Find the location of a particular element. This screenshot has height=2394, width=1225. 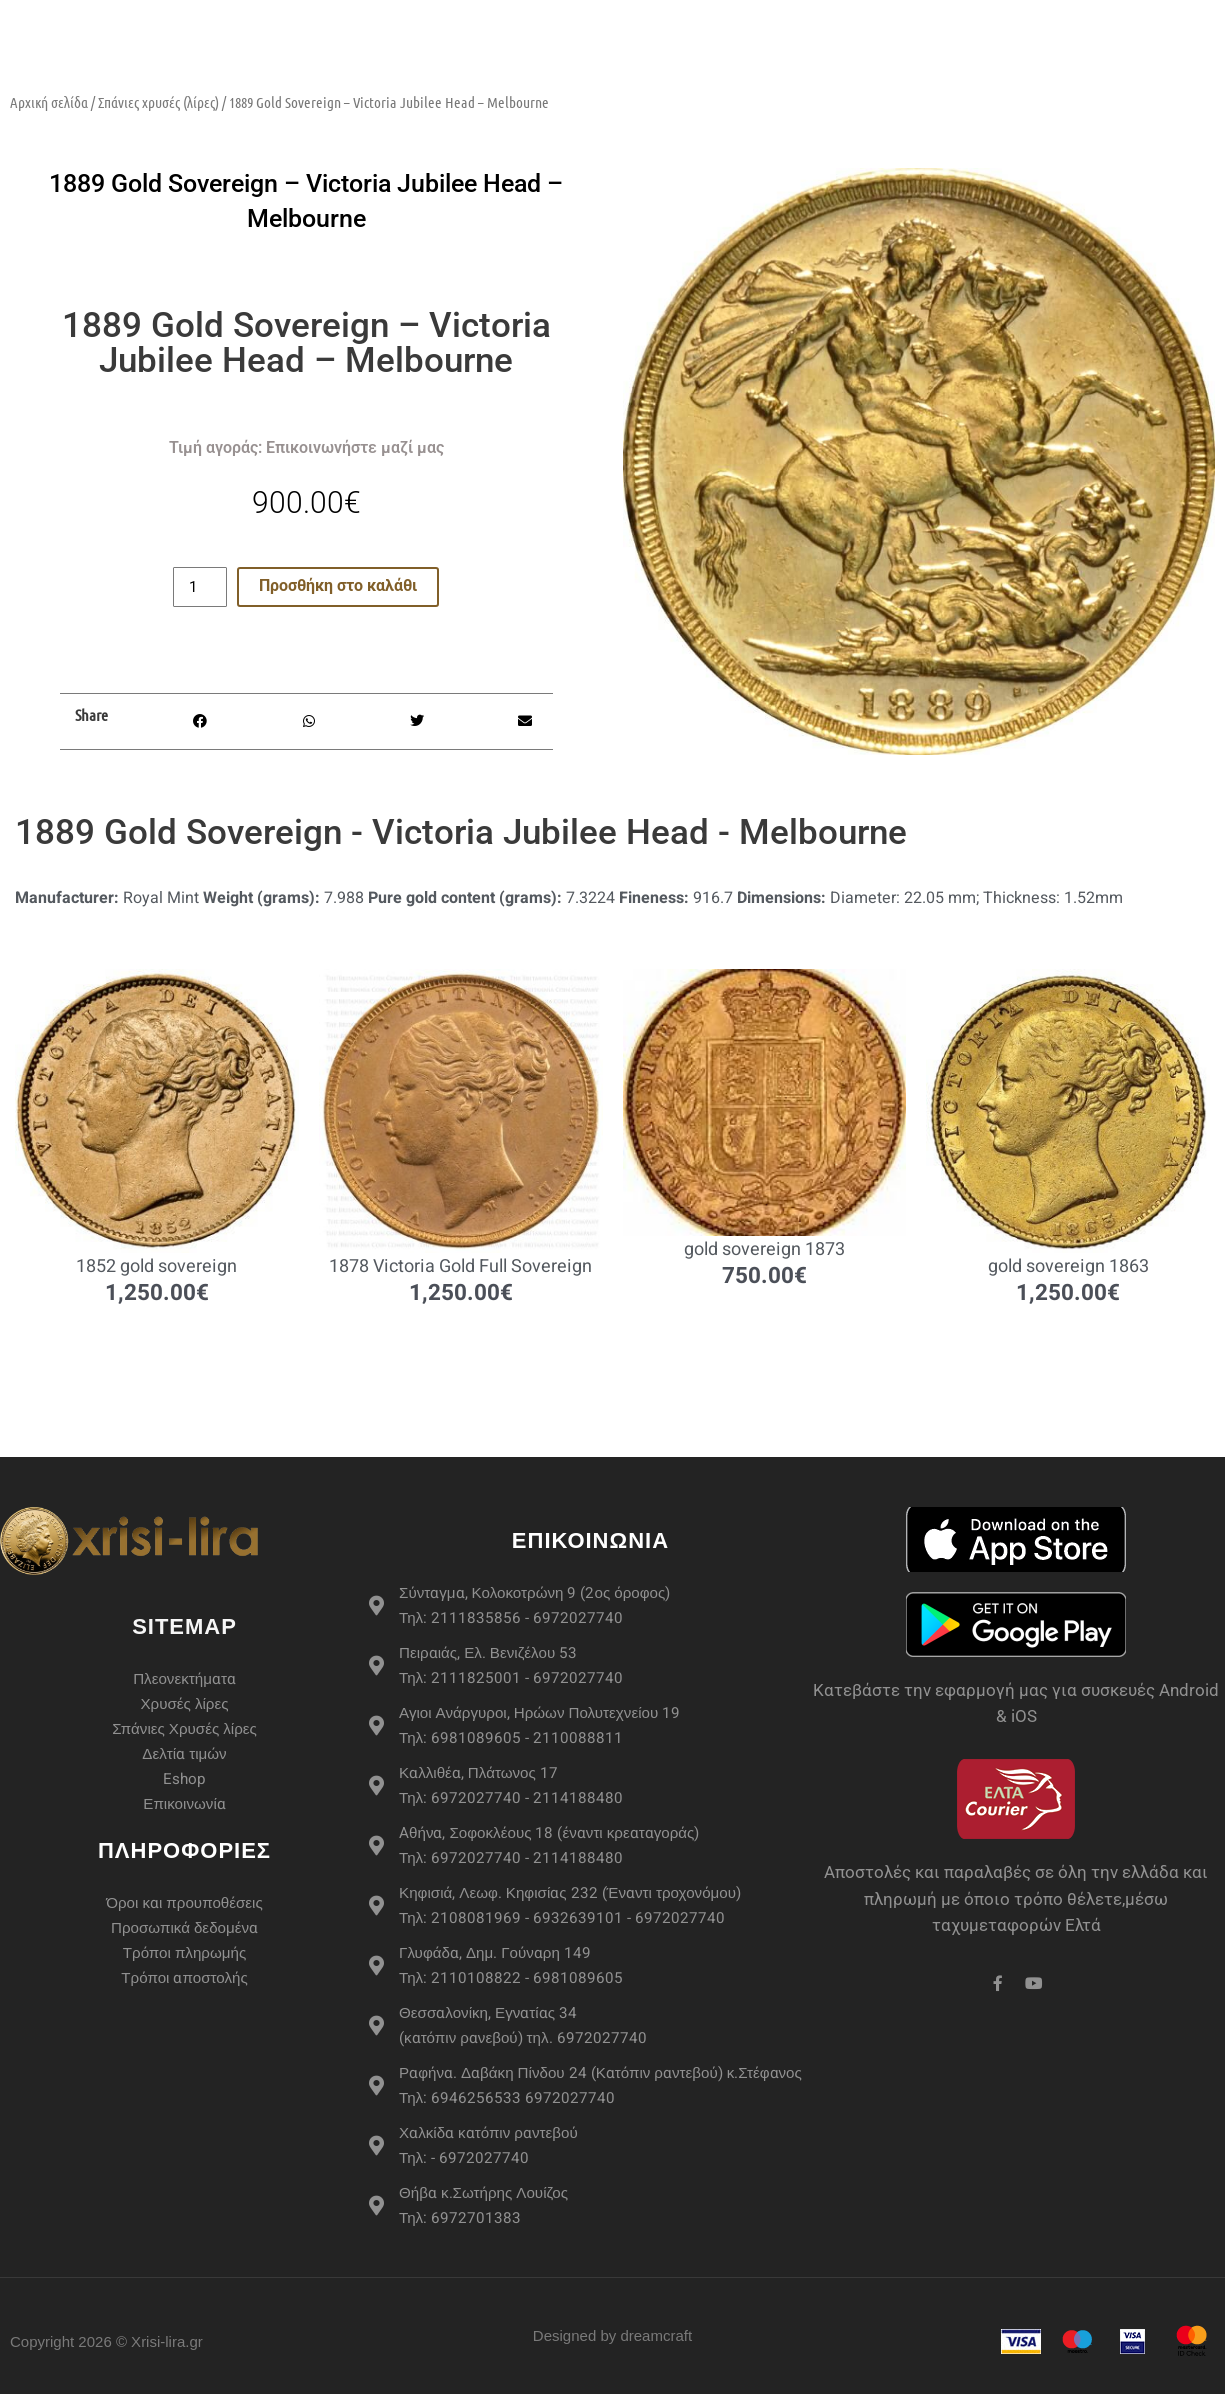

gold sovereign 1863 is located at coordinates (1068, 1267).